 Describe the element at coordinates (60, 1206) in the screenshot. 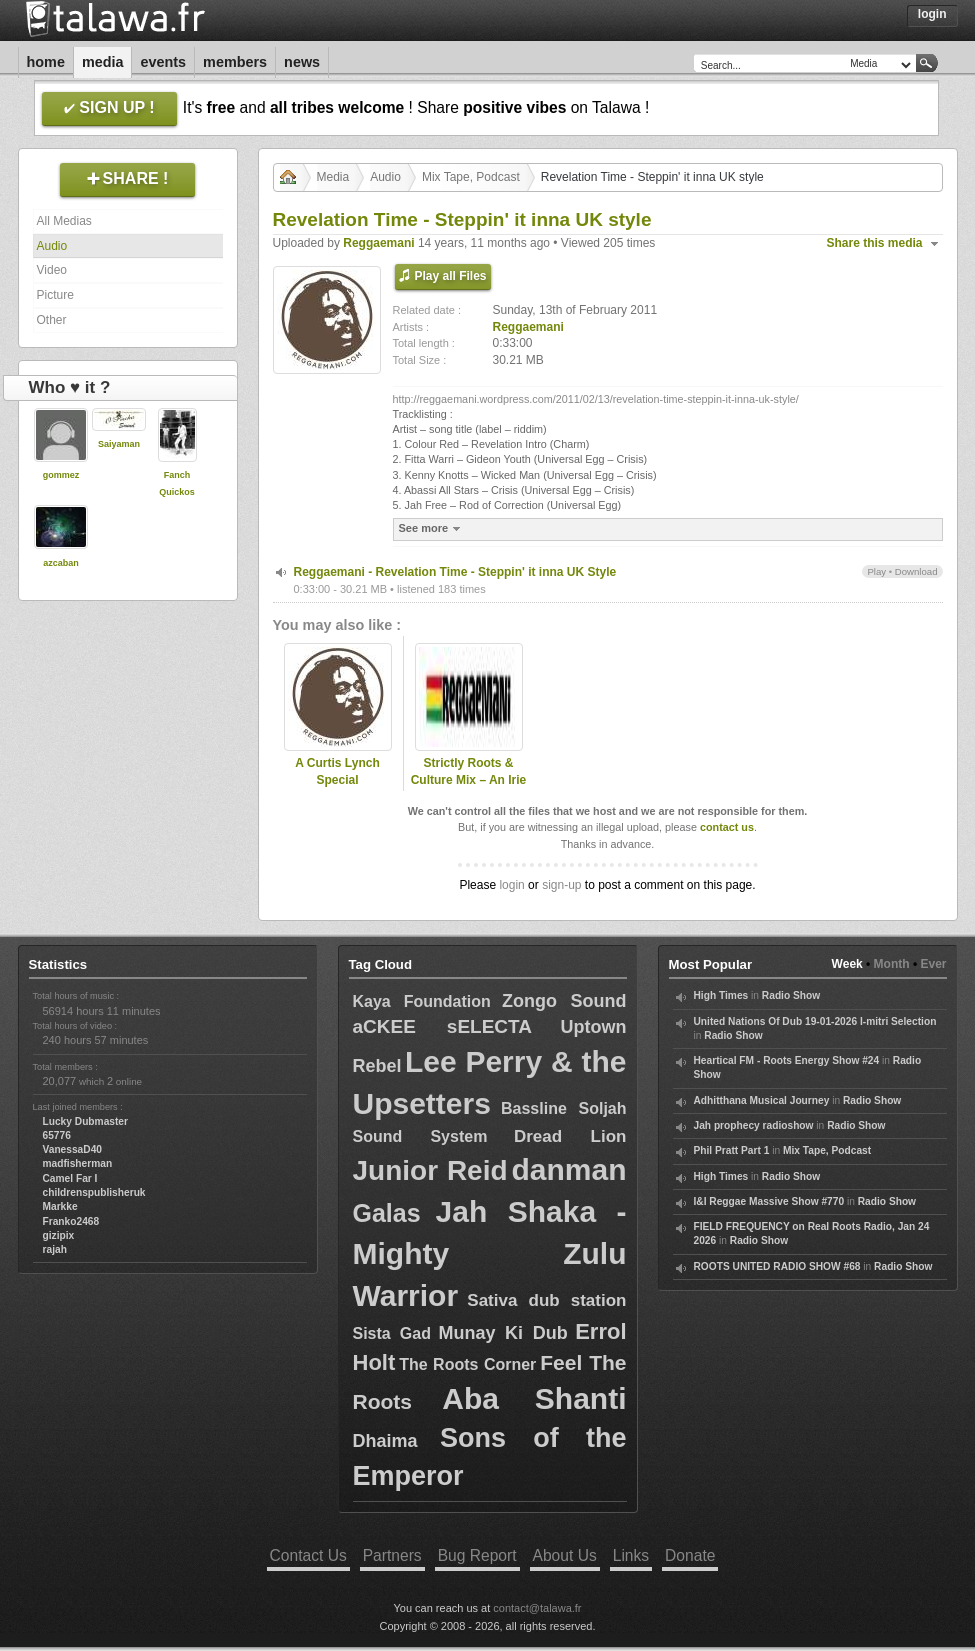

I see `Markke` at that location.